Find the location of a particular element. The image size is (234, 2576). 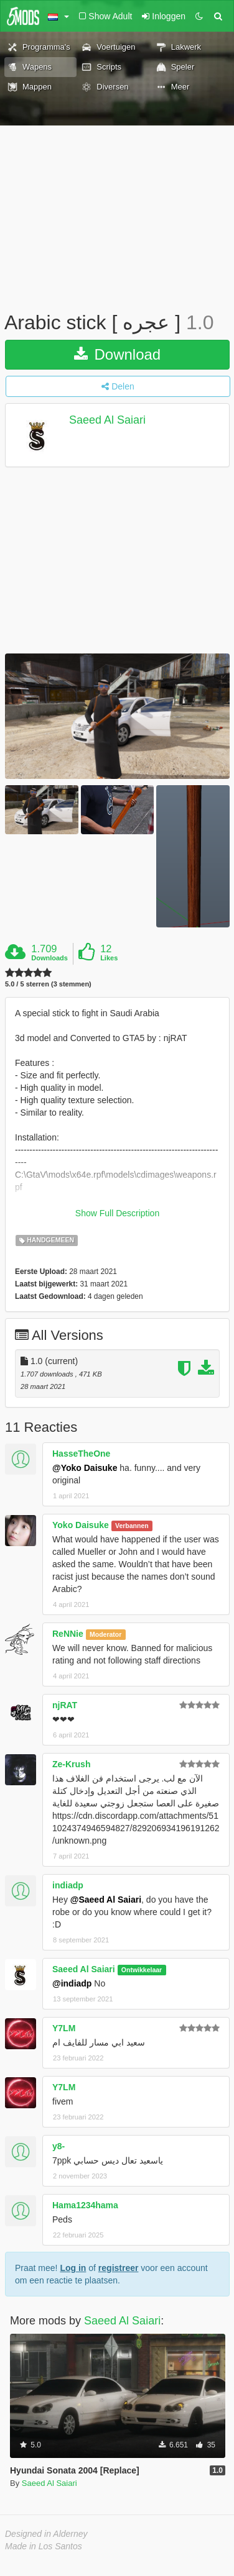

Download is located at coordinates (117, 354).